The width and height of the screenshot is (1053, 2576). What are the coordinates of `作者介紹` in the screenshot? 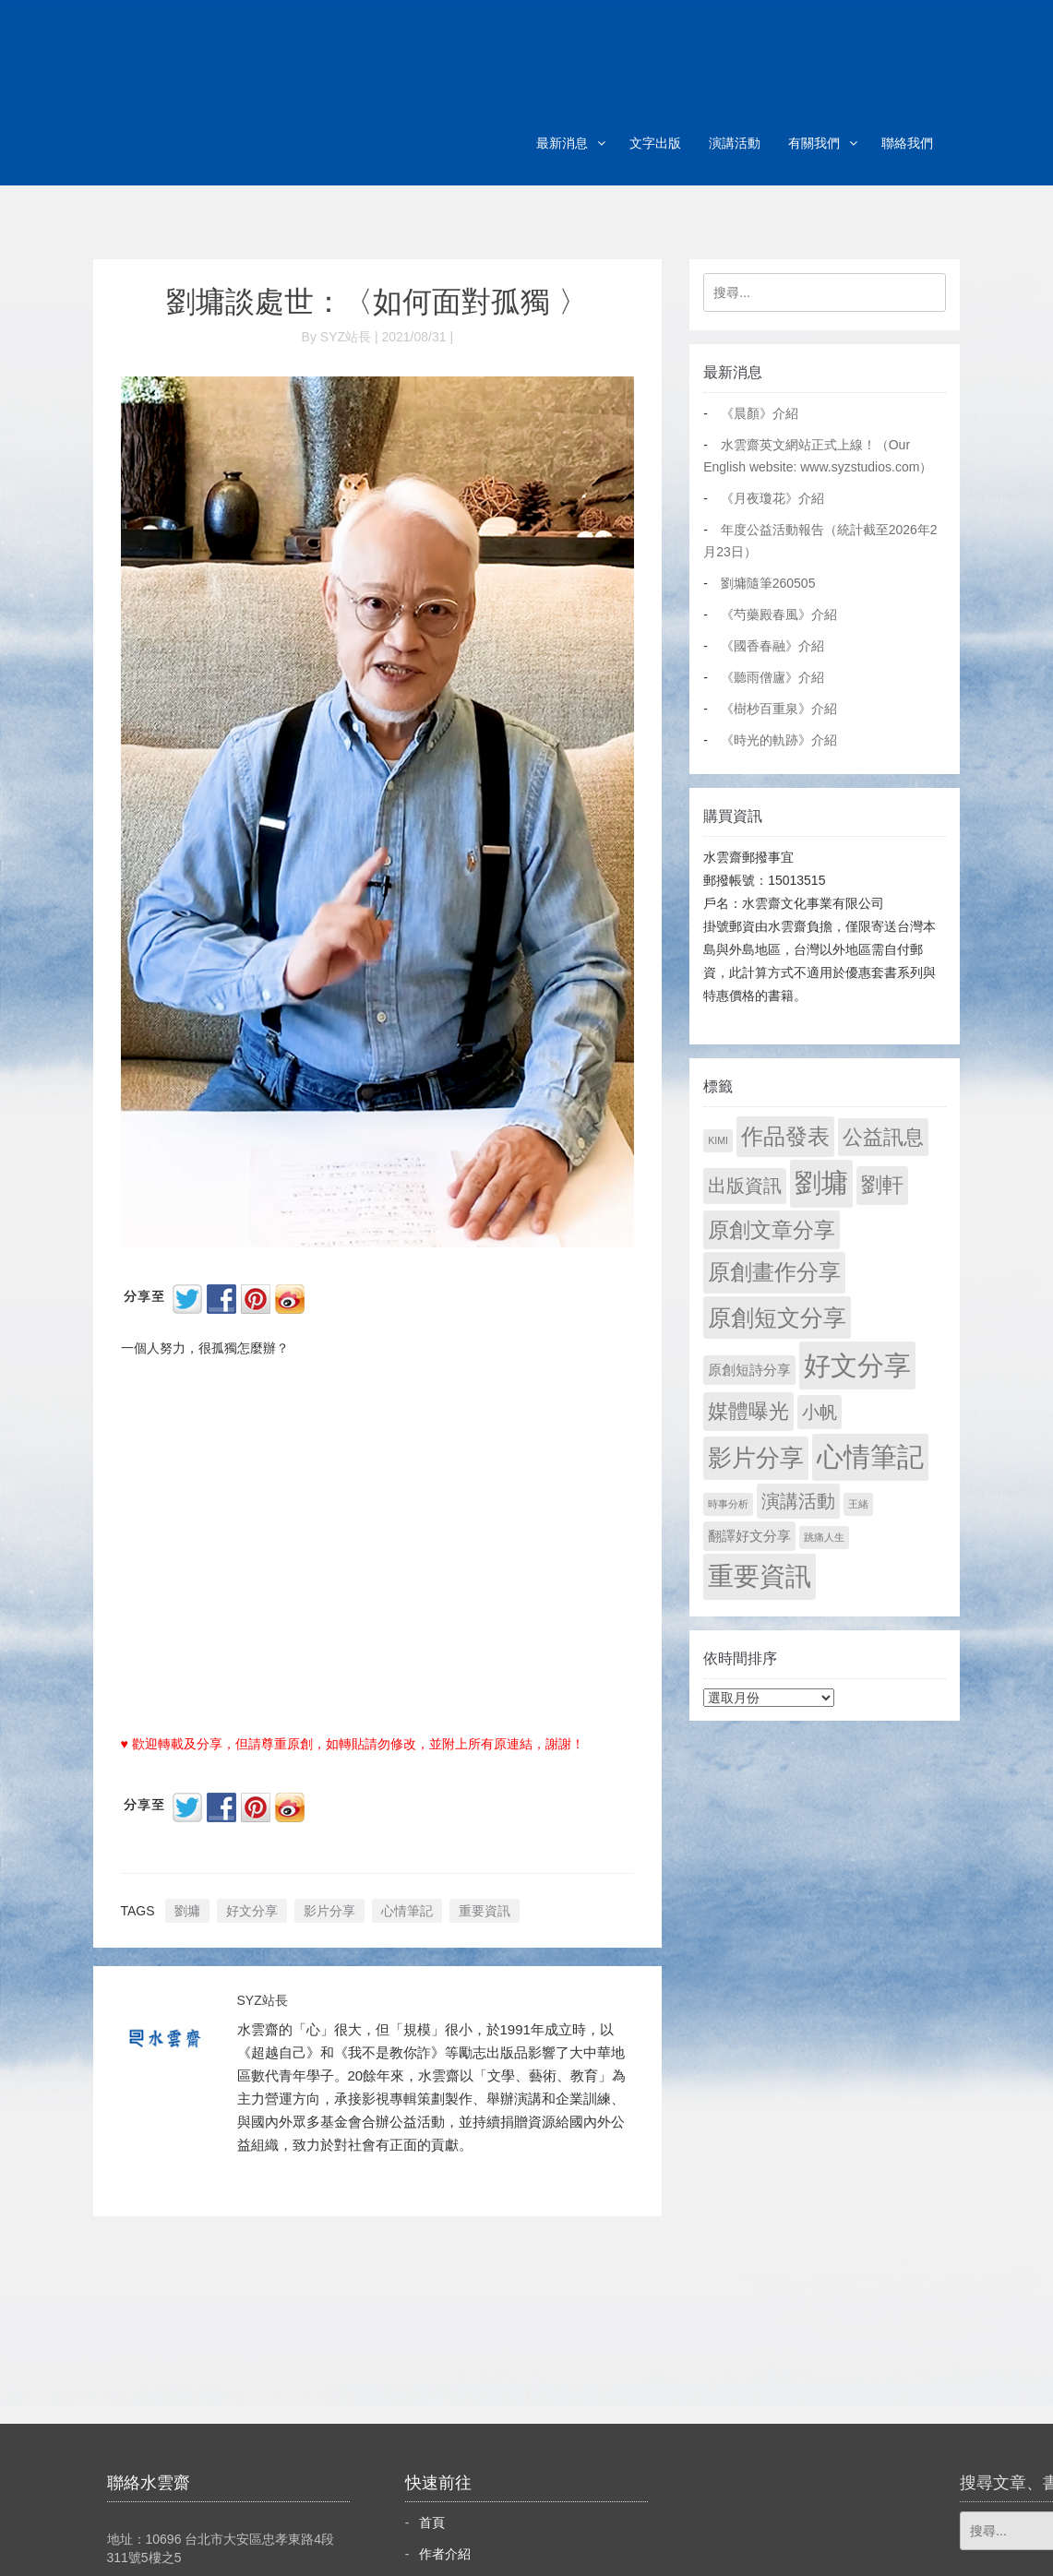 It's located at (445, 2553).